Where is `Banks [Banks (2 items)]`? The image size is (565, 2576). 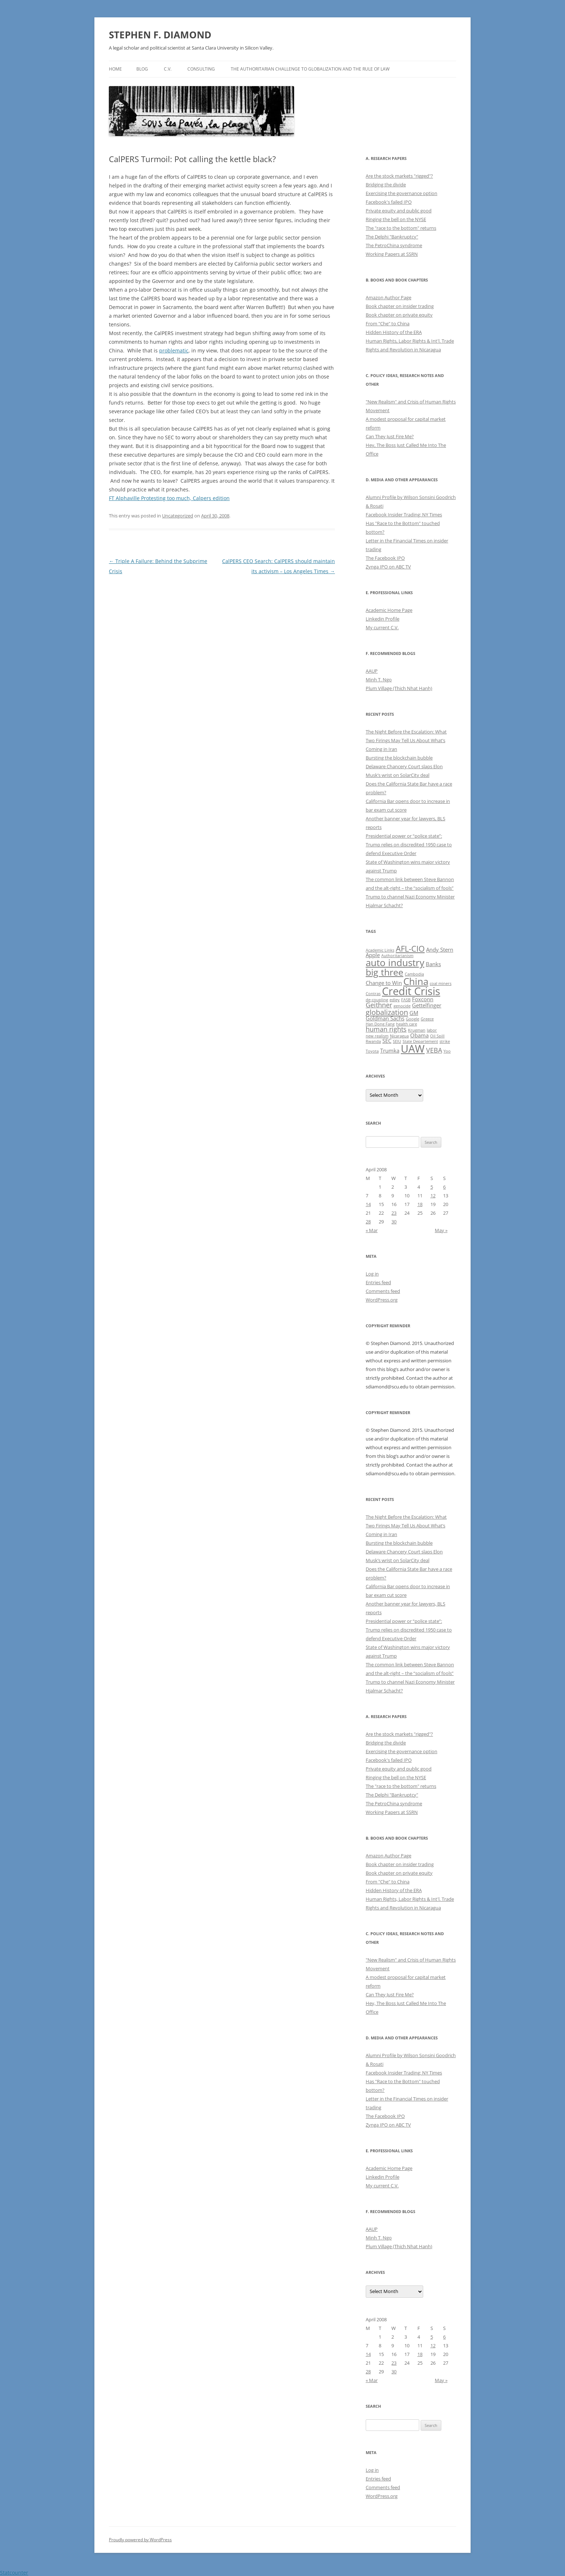
Banks [Banks (2 items)] is located at coordinates (433, 964).